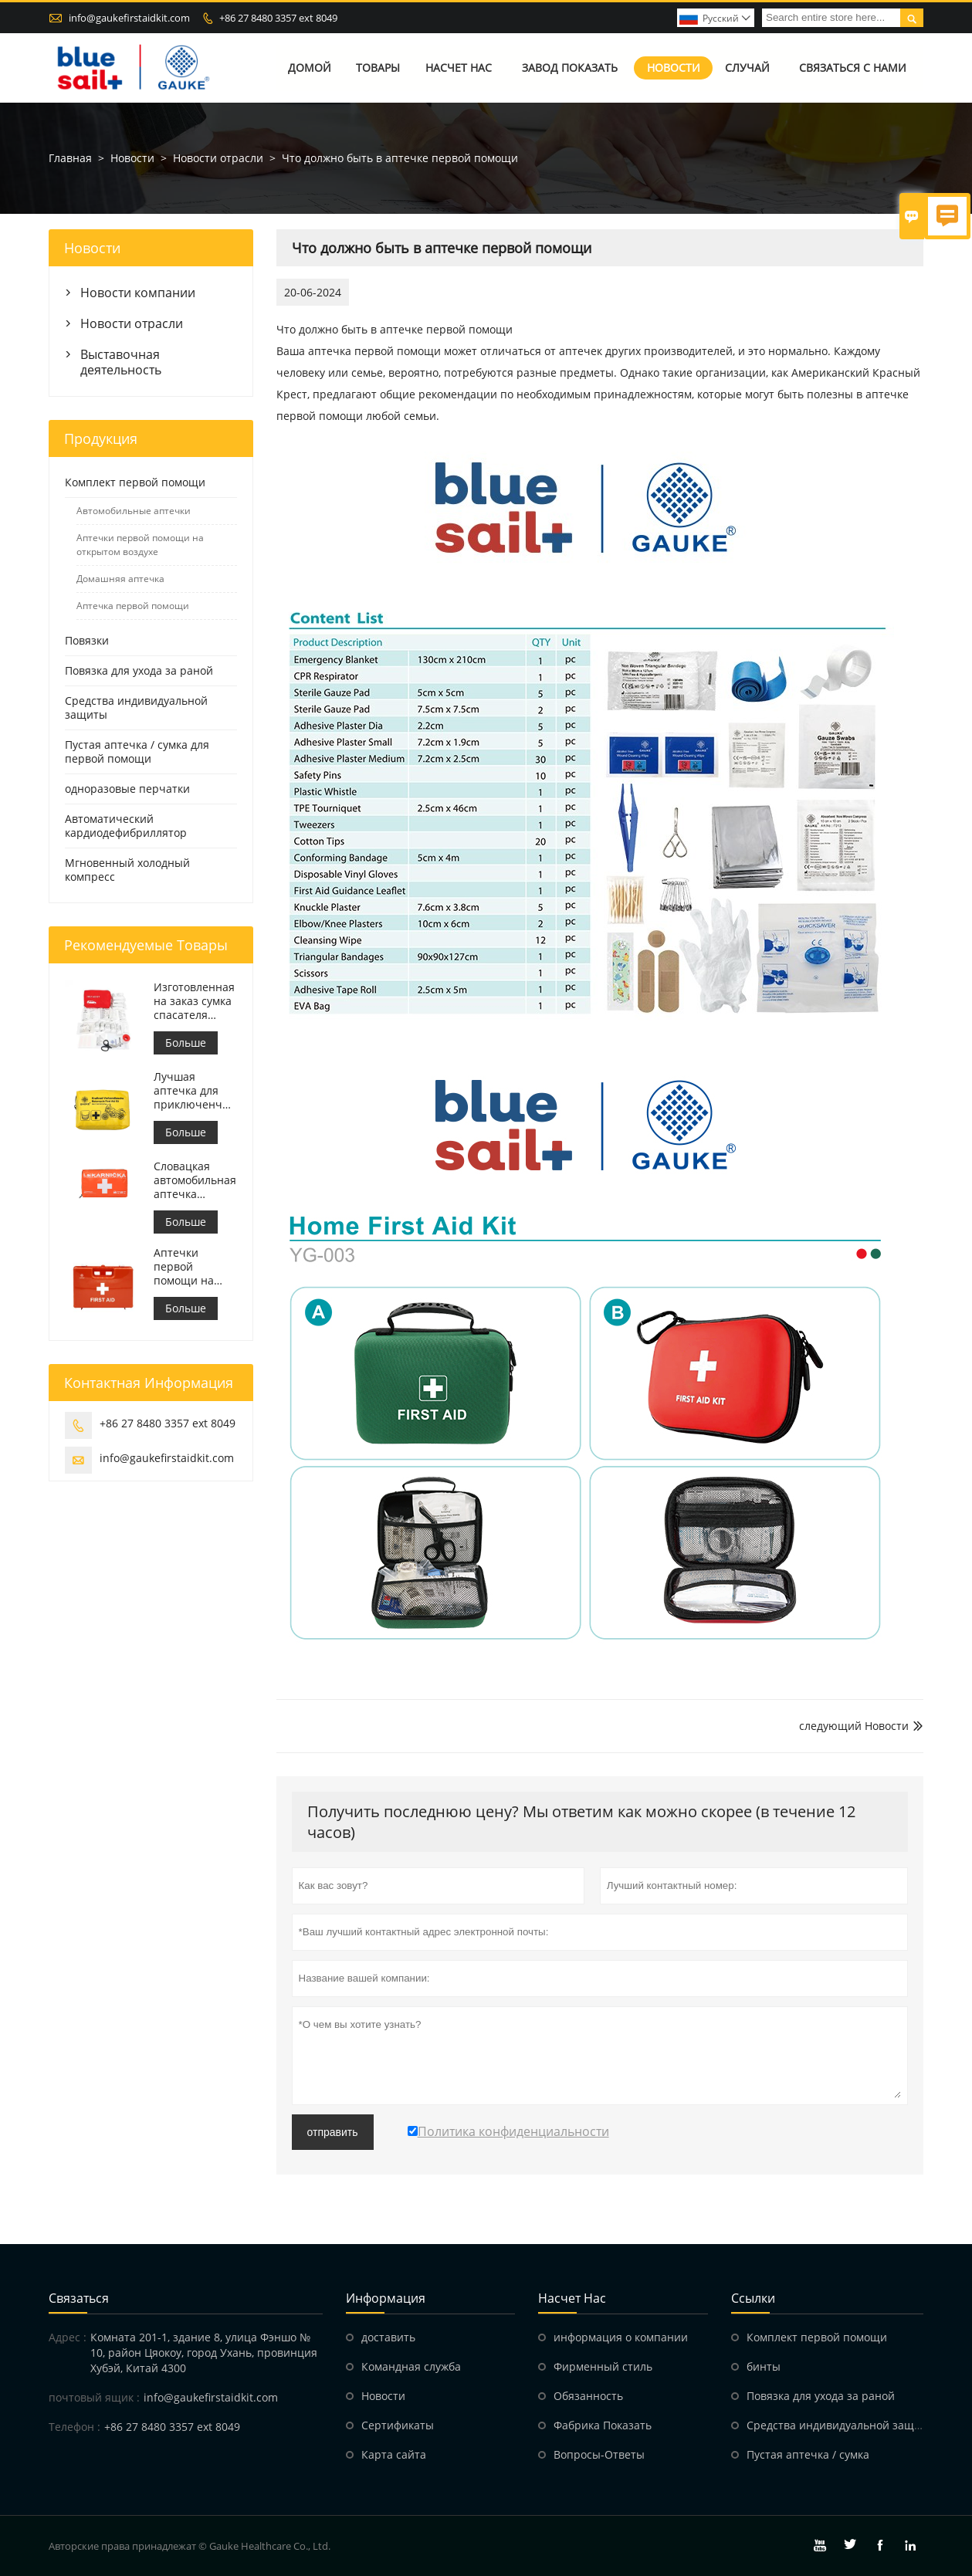 This screenshot has height=2576, width=972. Describe the element at coordinates (67, 2337) in the screenshot. I see `Адрес :` at that location.